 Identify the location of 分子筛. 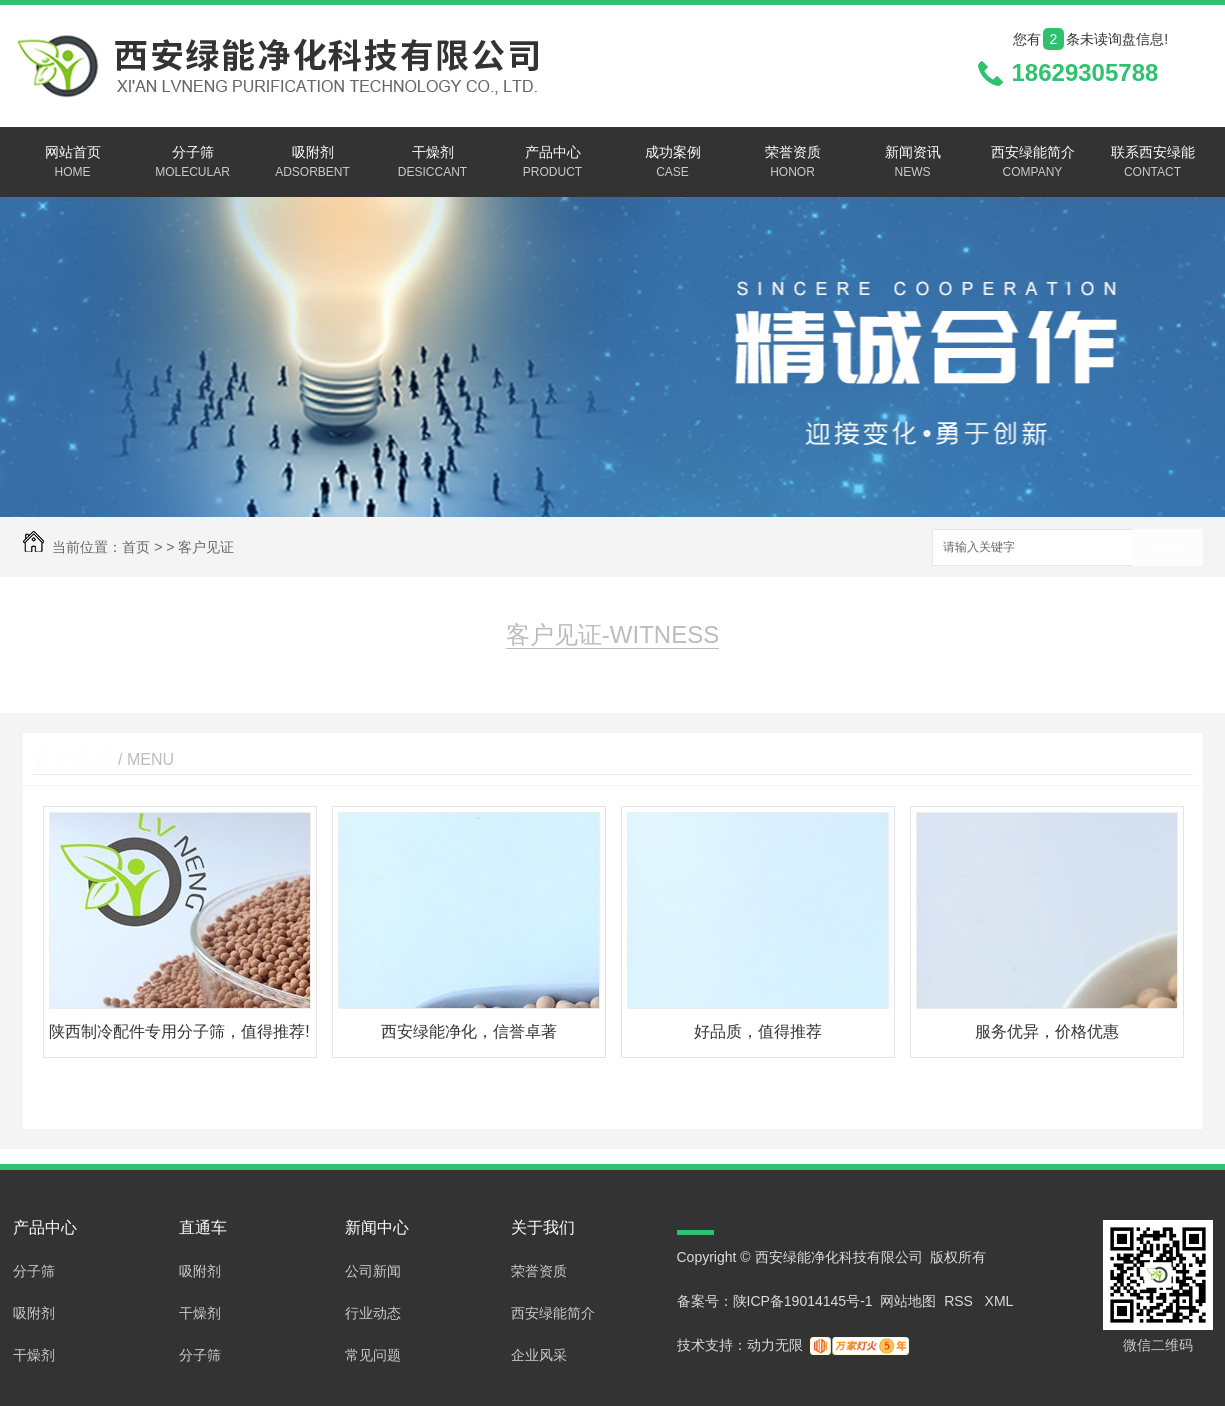
(193, 163).